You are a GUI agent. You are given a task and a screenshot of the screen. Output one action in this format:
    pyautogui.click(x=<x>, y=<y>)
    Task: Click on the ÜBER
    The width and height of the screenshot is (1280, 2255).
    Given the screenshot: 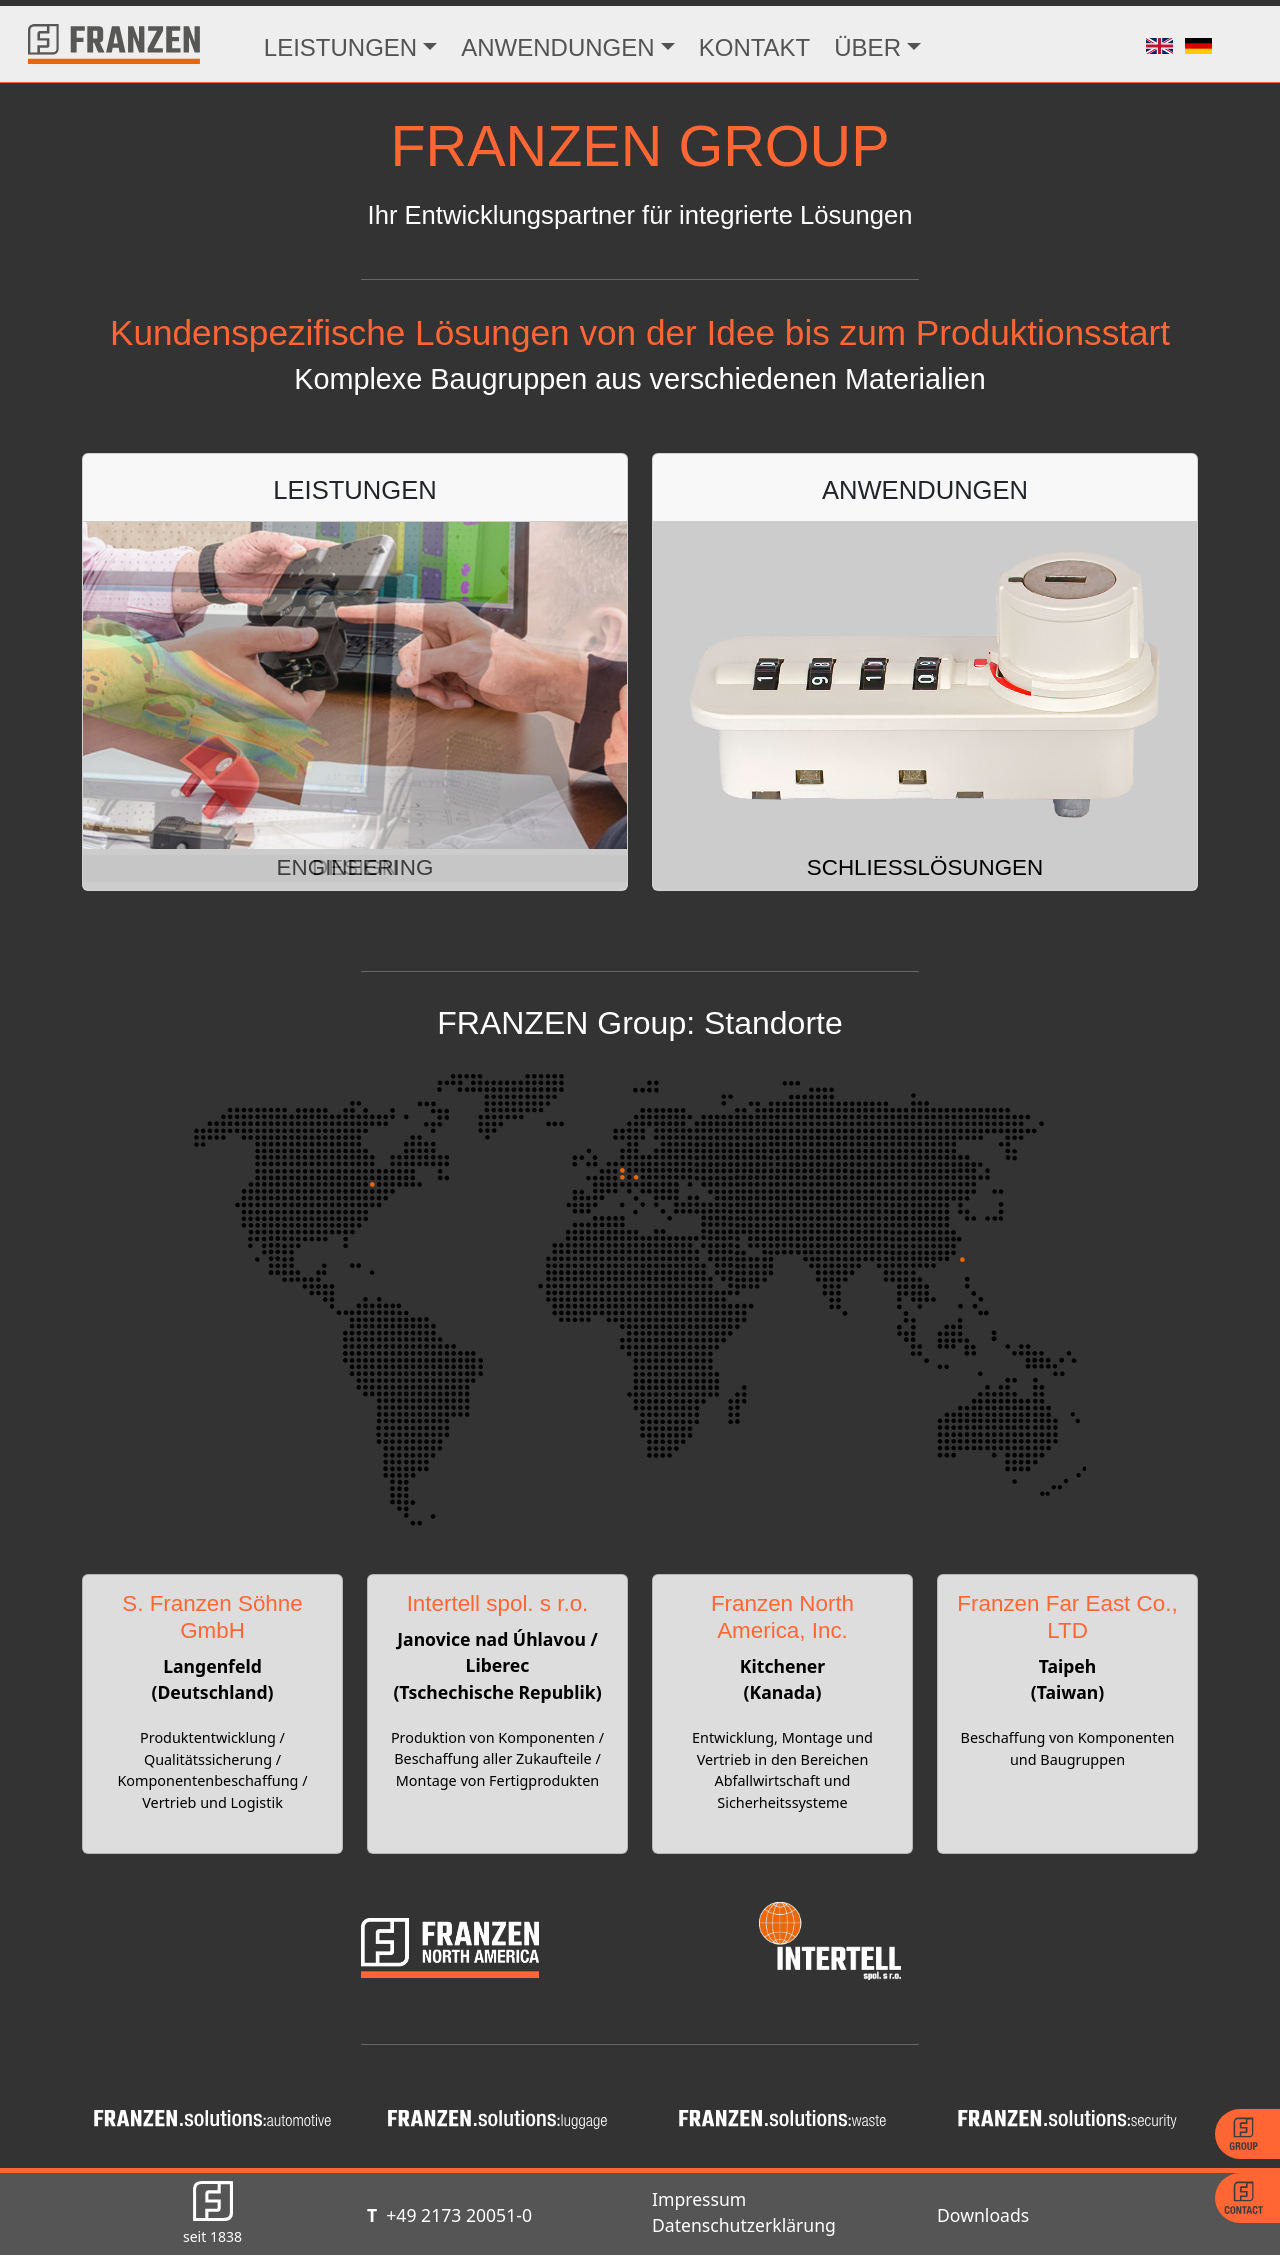 What is the action you would take?
    pyautogui.click(x=867, y=47)
    